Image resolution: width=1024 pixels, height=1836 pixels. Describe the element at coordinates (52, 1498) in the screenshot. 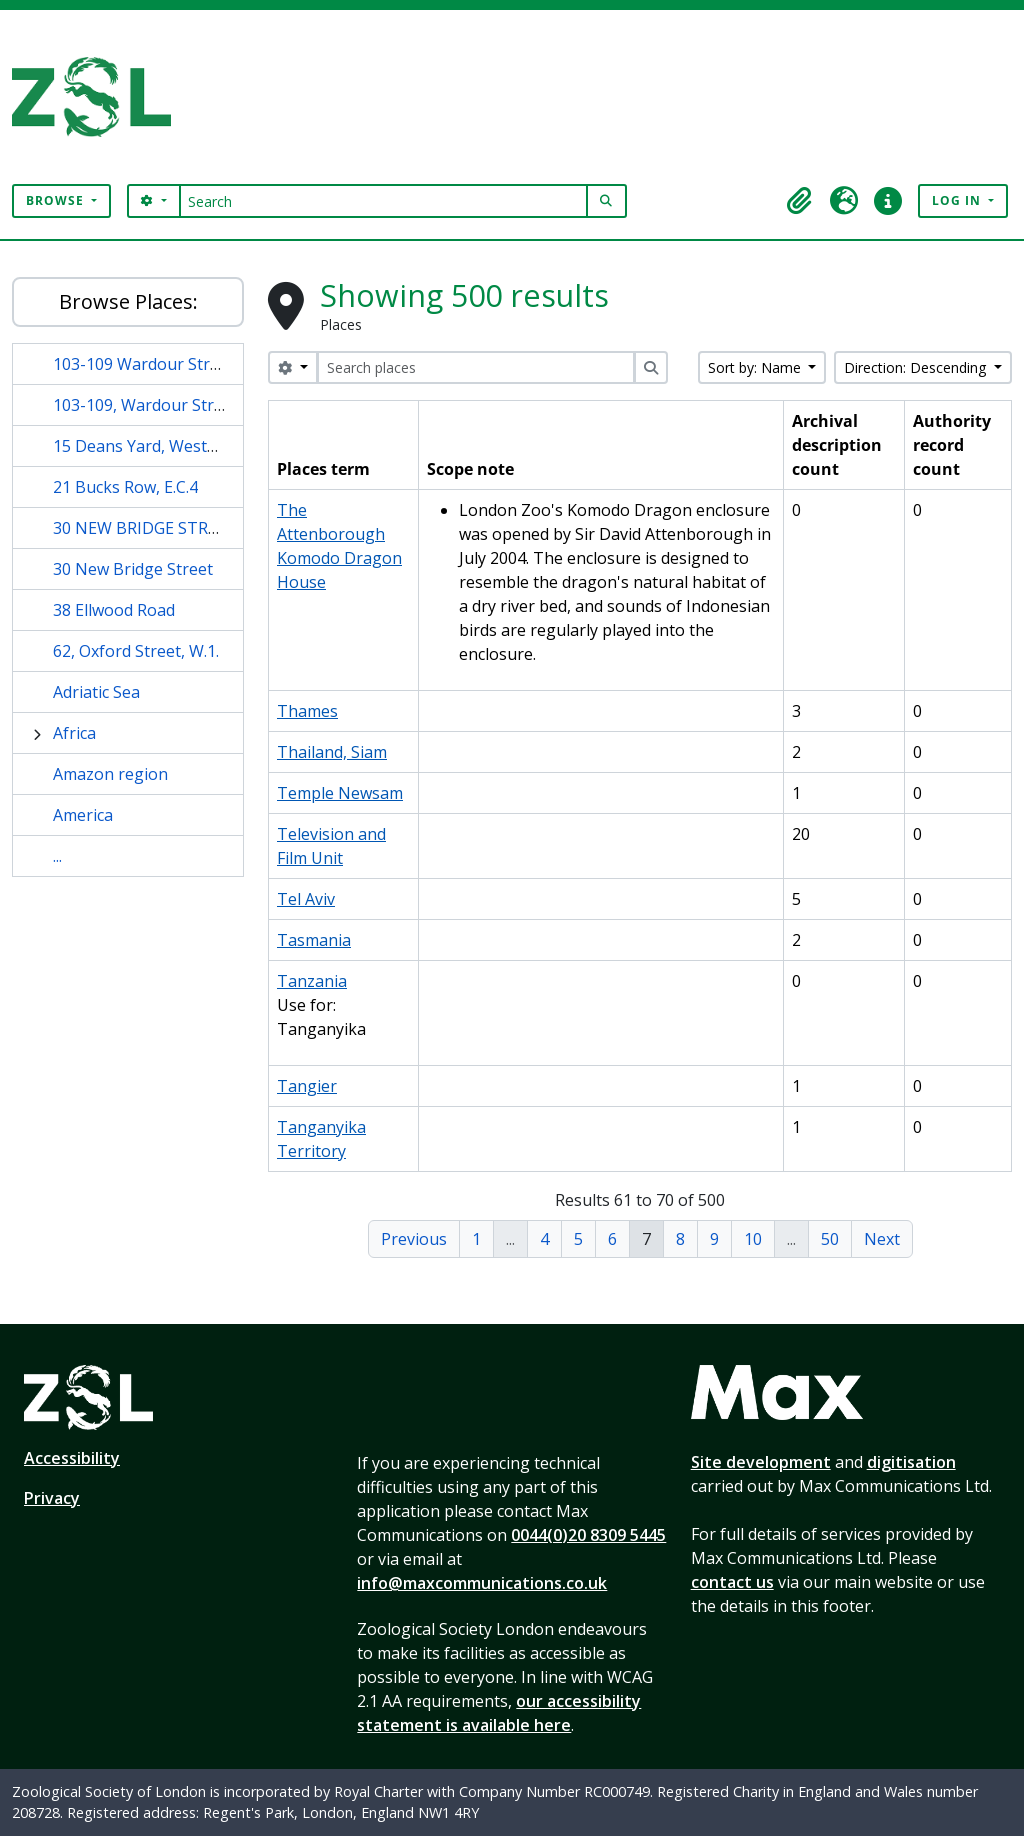

I see `Privacy` at that location.